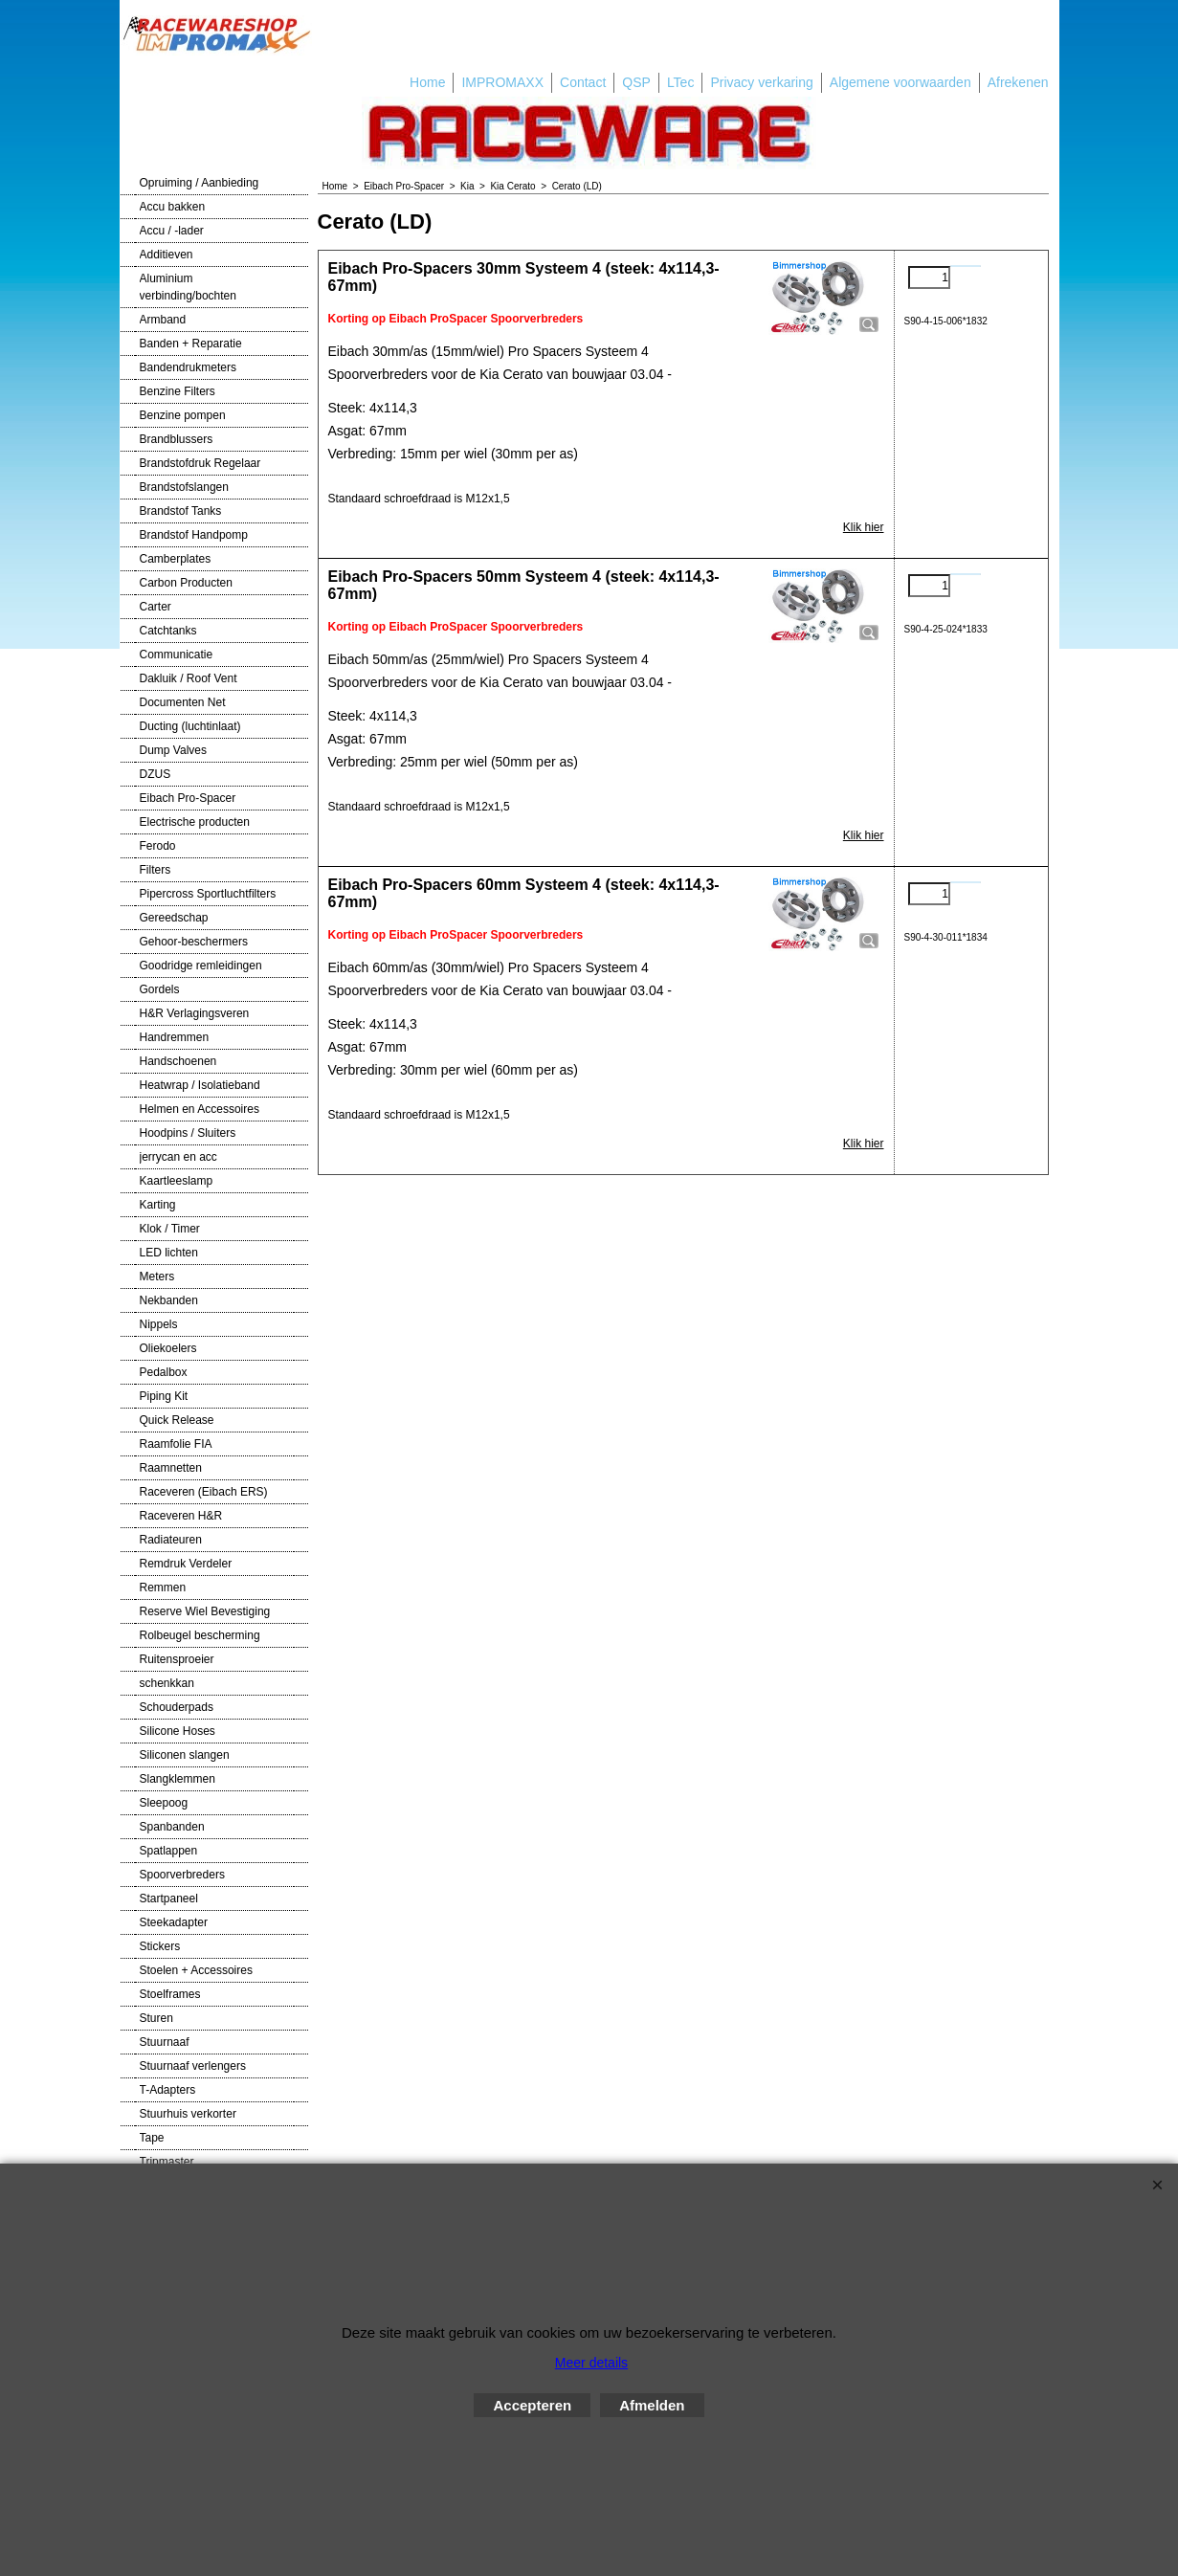  What do you see at coordinates (188, 2114) in the screenshot?
I see `Stuurhuis verkorter` at bounding box center [188, 2114].